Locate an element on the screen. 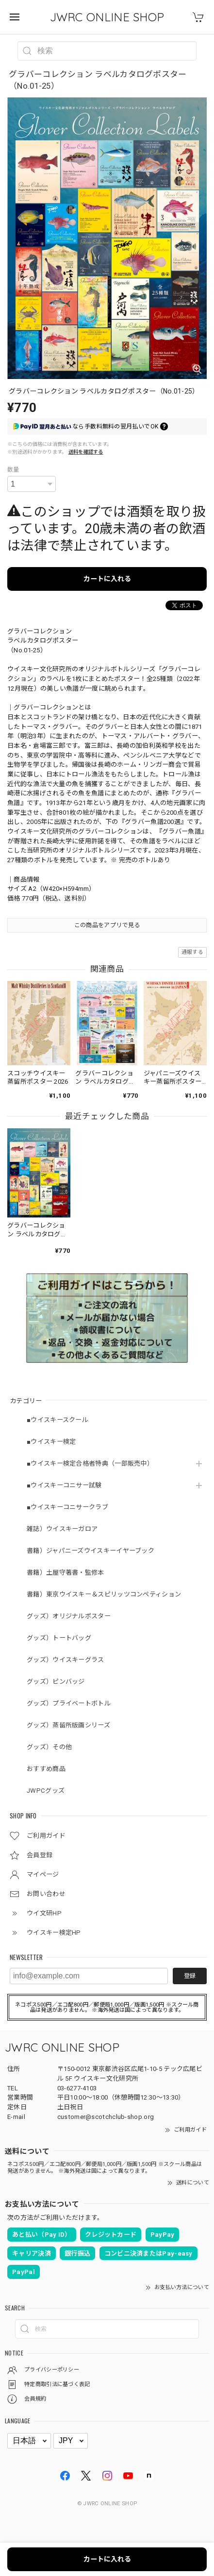 The width and height of the screenshot is (214, 2576). ■ウイスキー検定 is located at coordinates (51, 1441).